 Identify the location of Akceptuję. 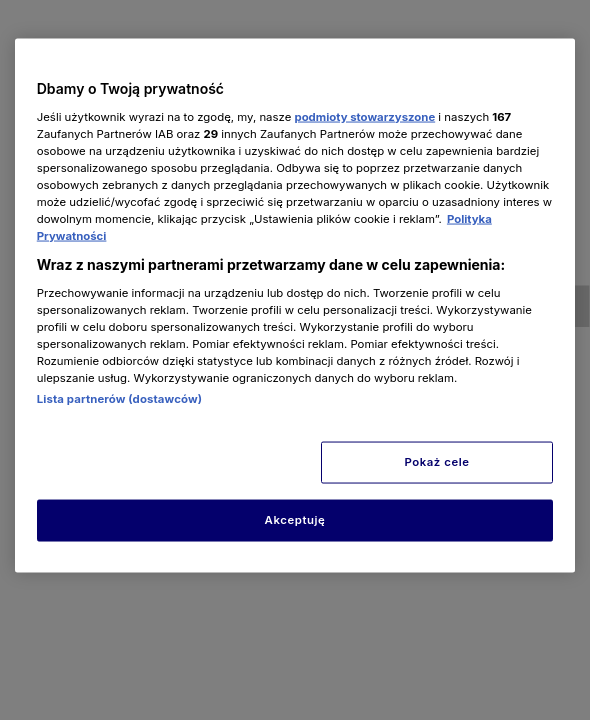
(295, 520).